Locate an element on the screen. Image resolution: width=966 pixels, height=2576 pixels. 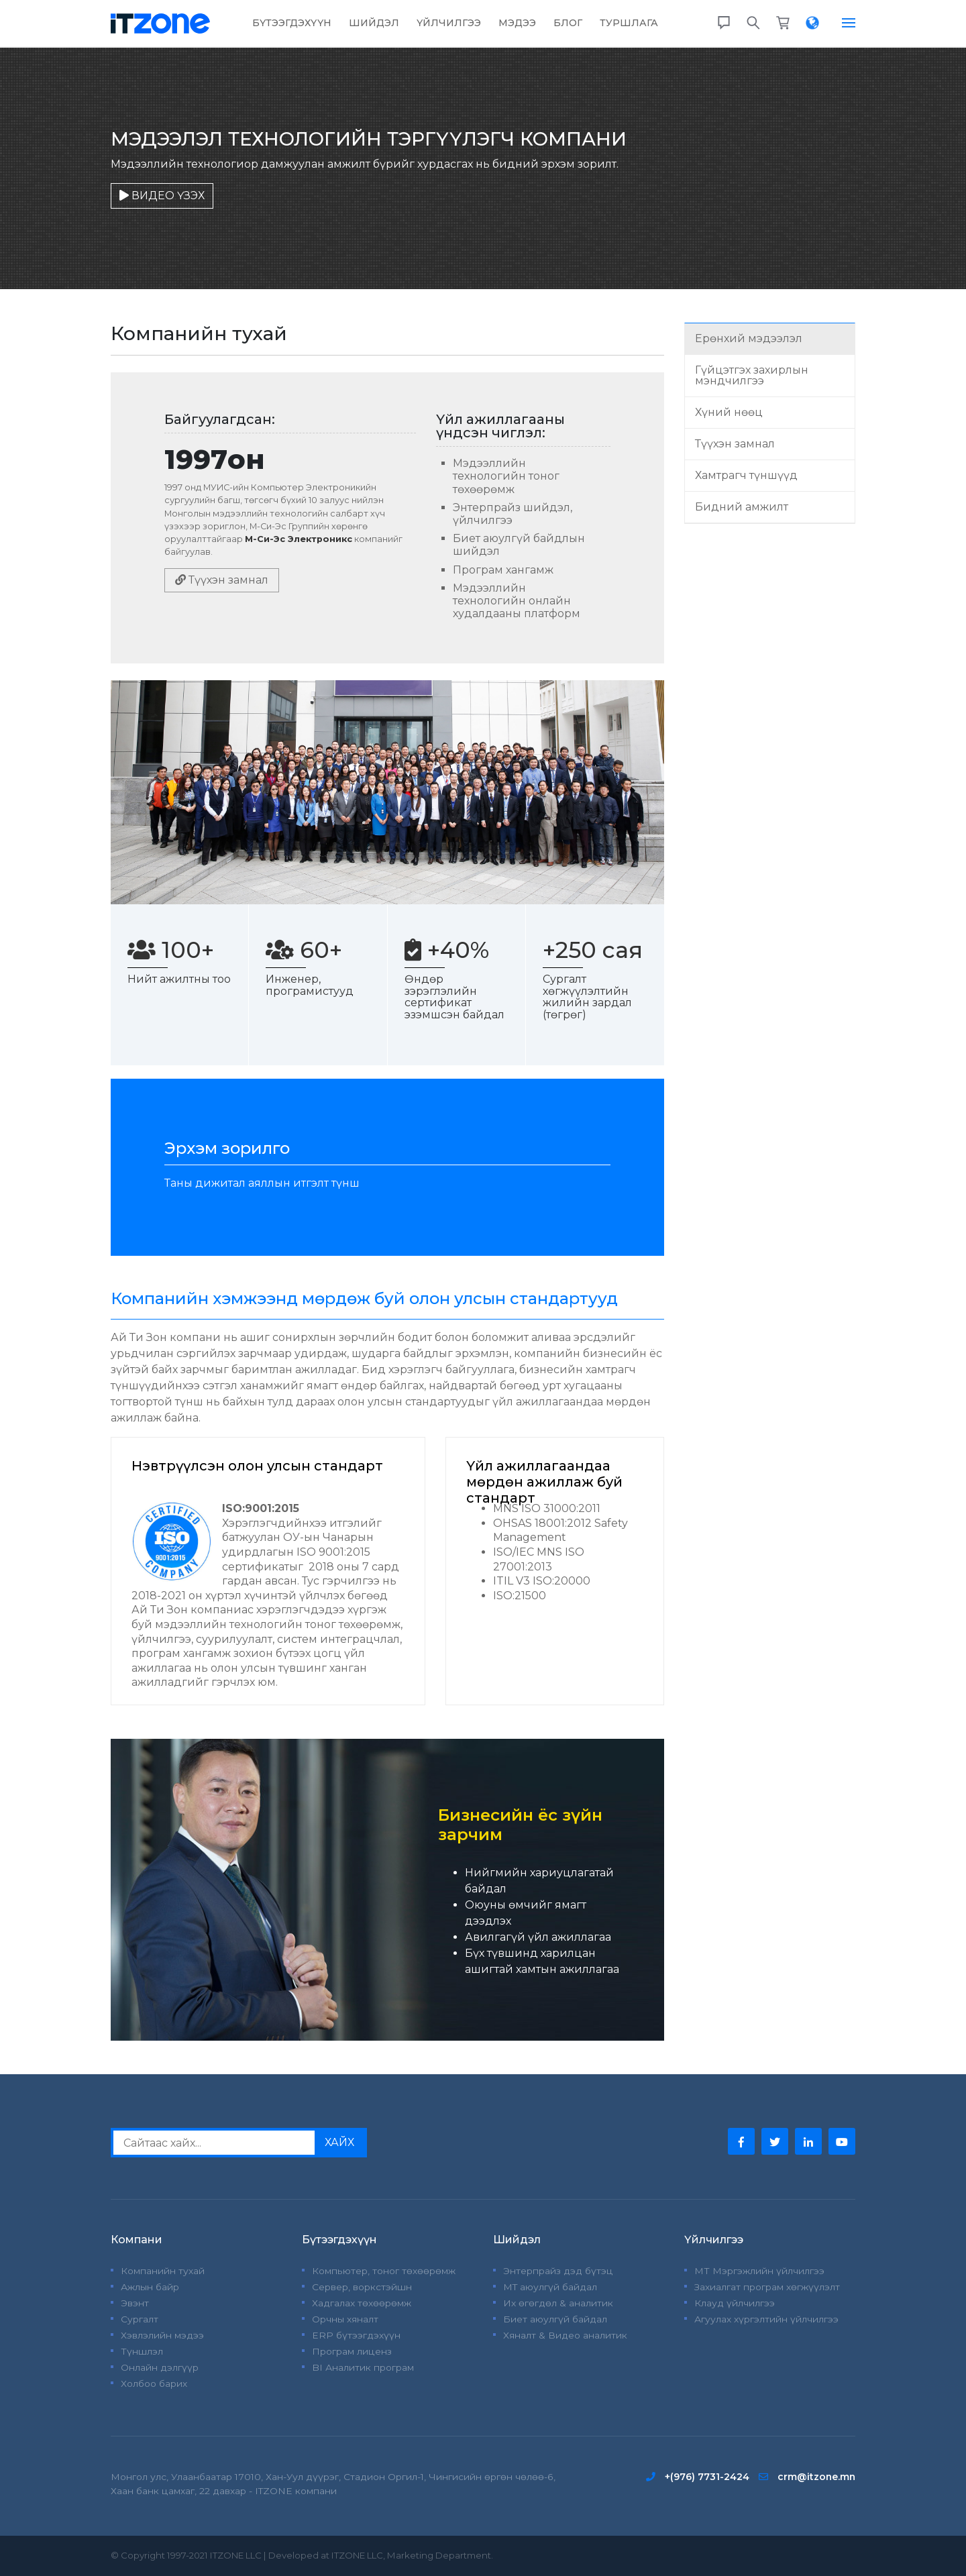
Орчны хяналт is located at coordinates (345, 2319).